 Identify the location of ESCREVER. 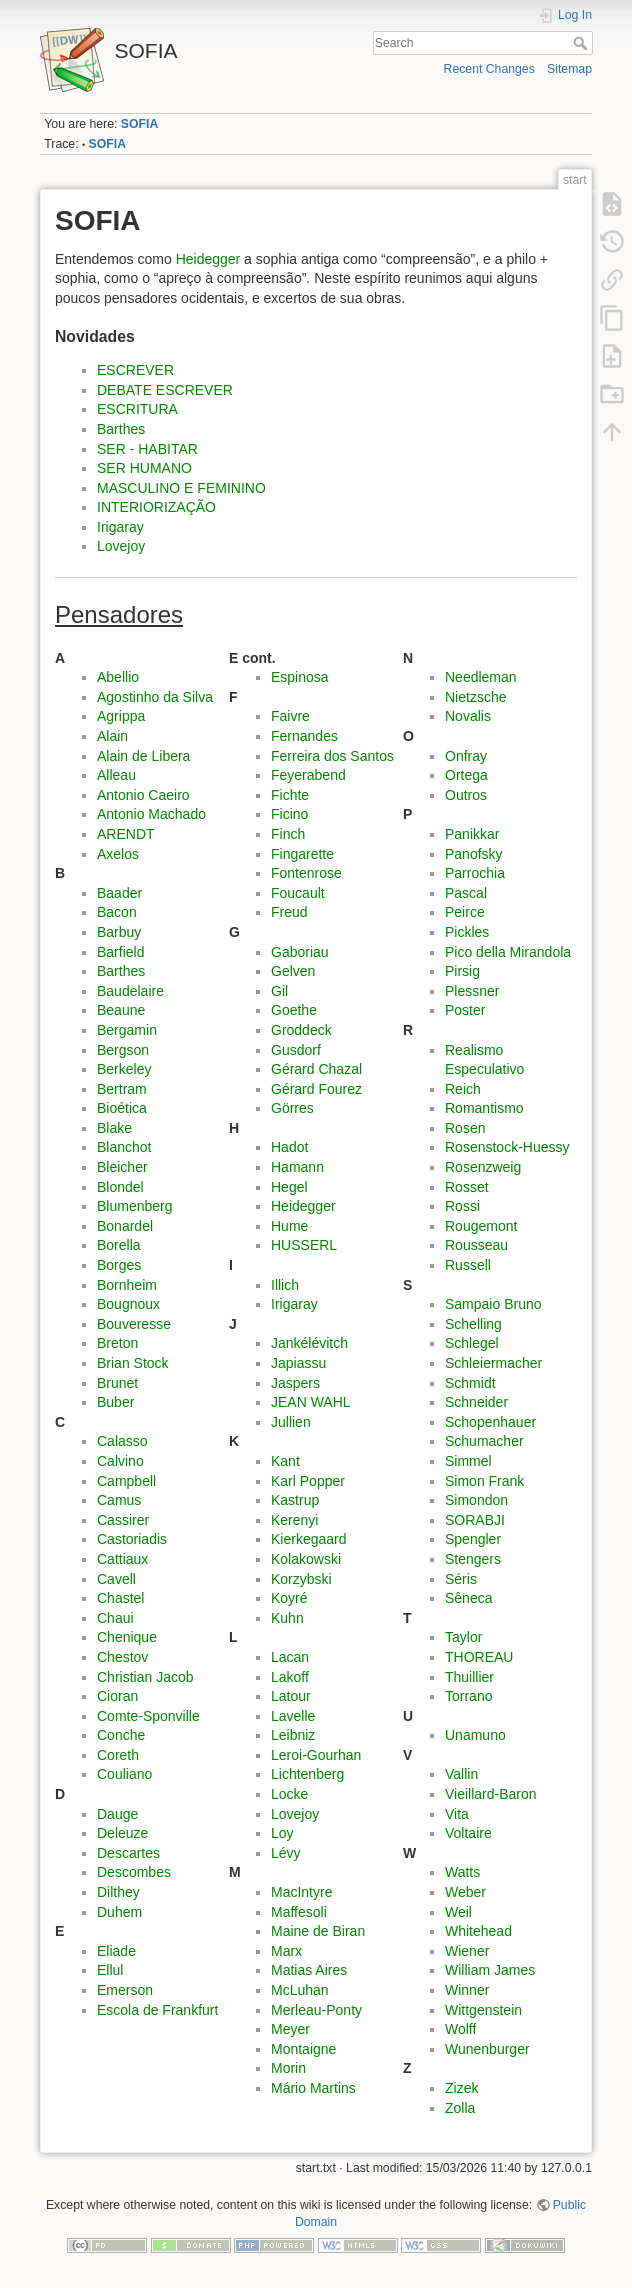
(135, 370).